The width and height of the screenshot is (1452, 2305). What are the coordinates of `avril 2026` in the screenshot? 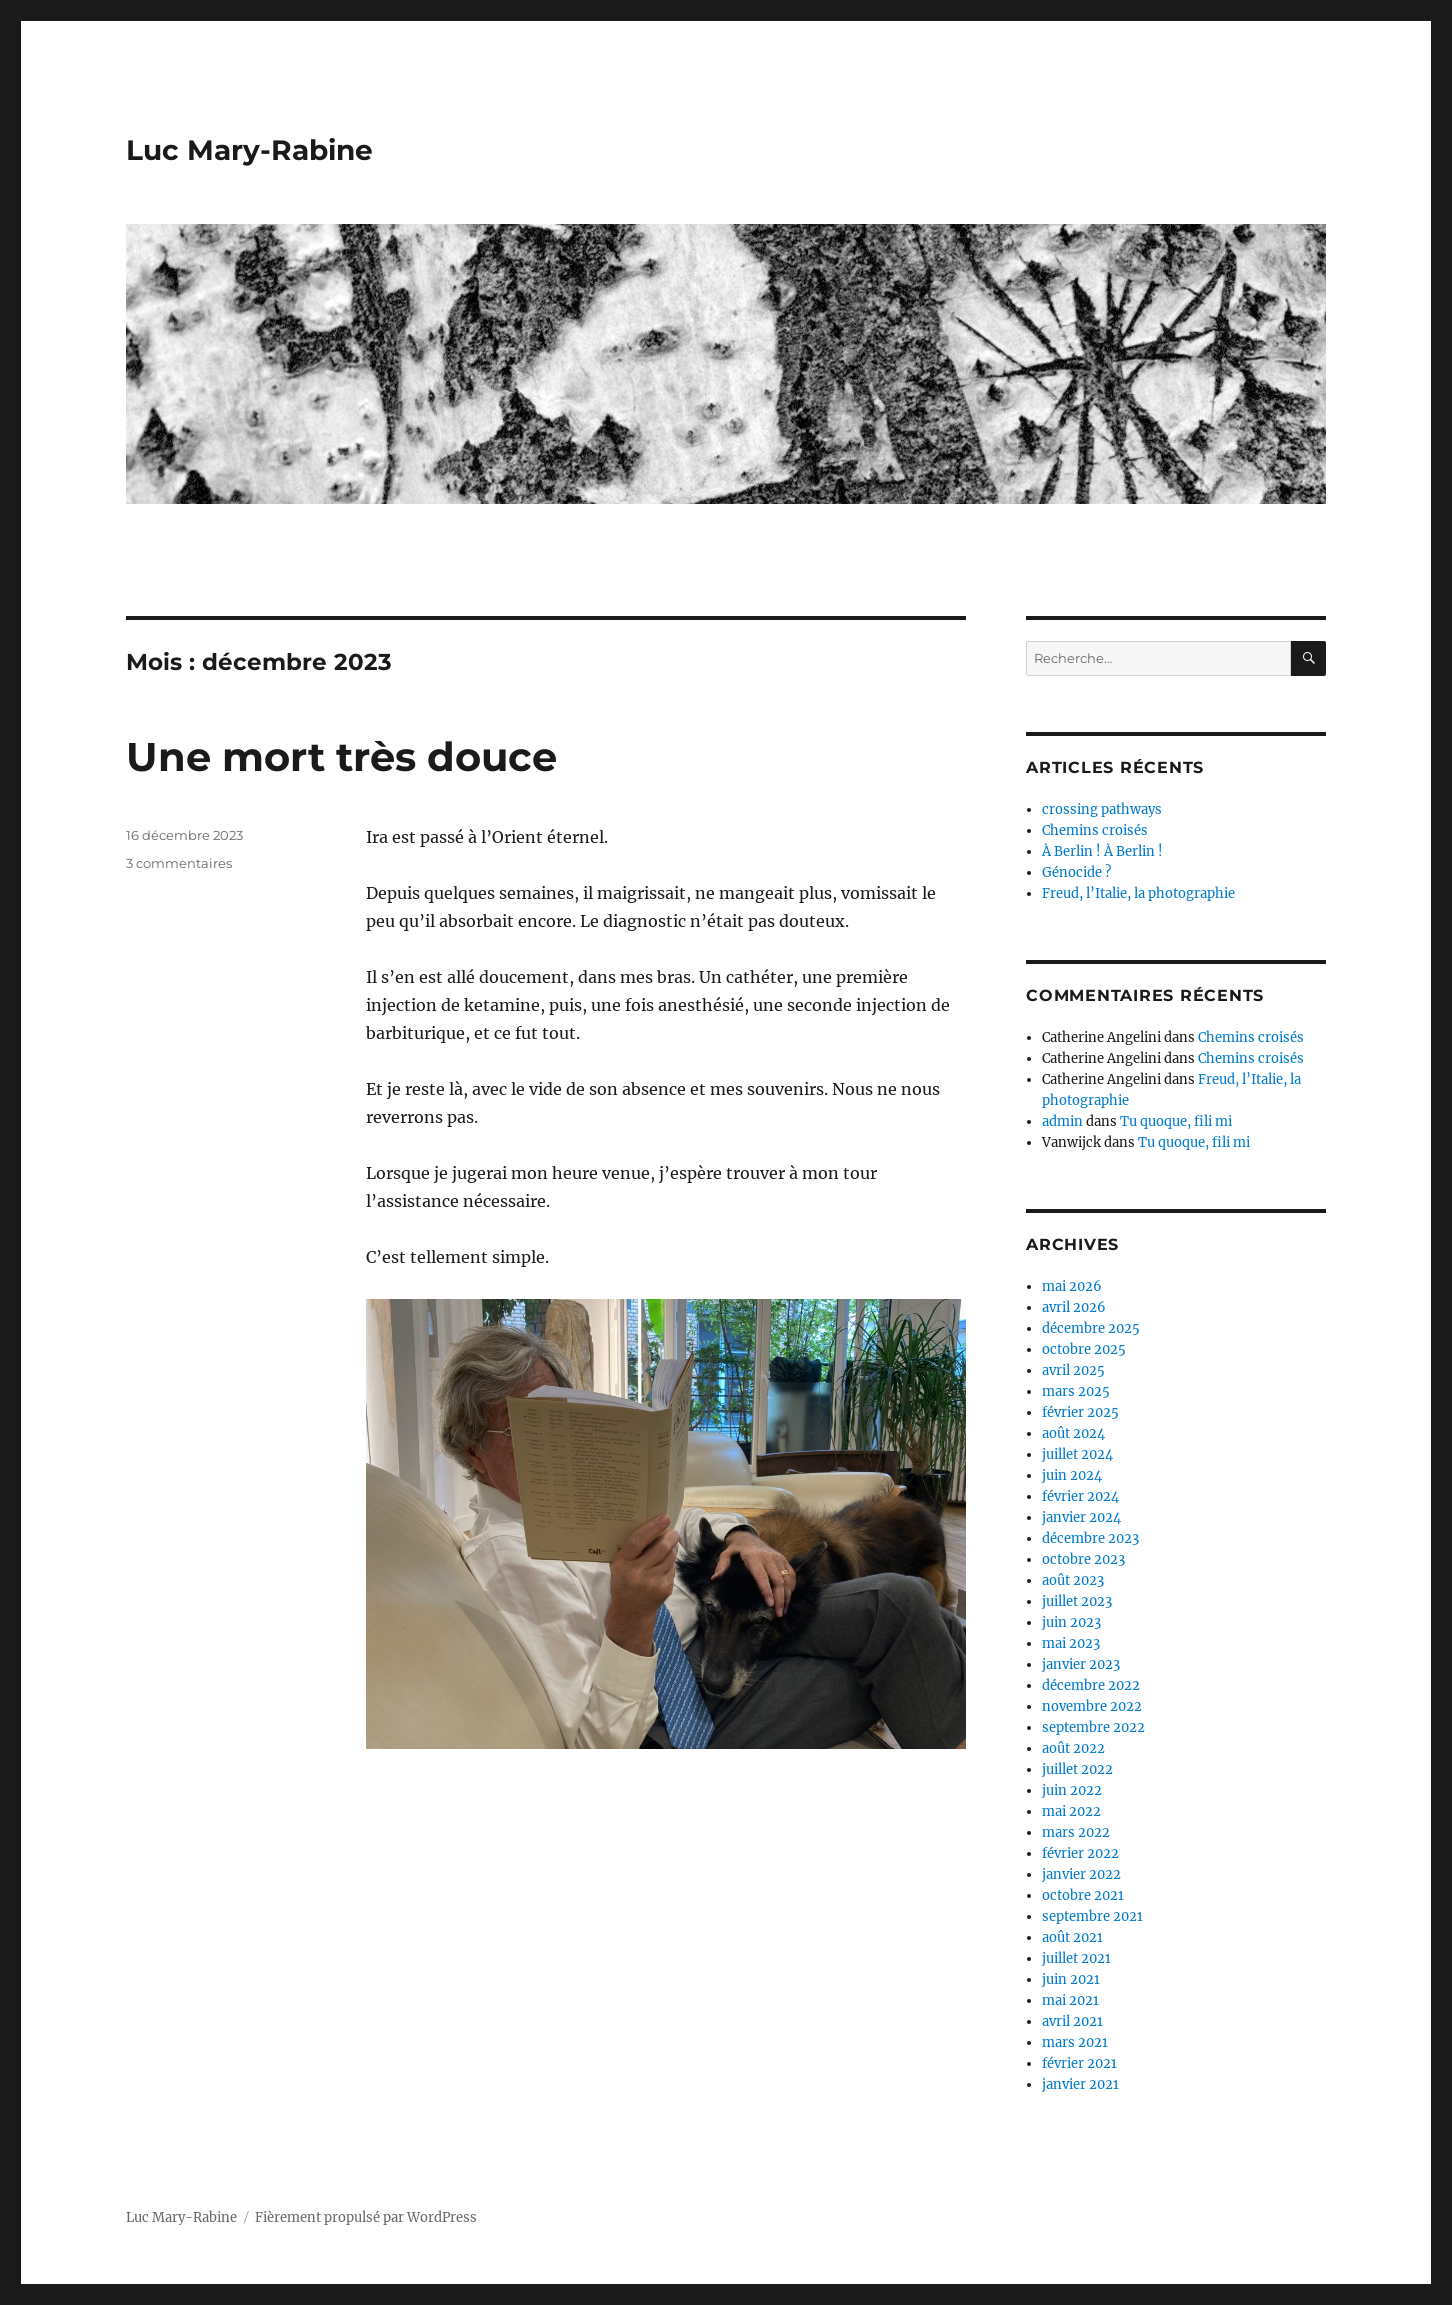 It's located at (1074, 1307).